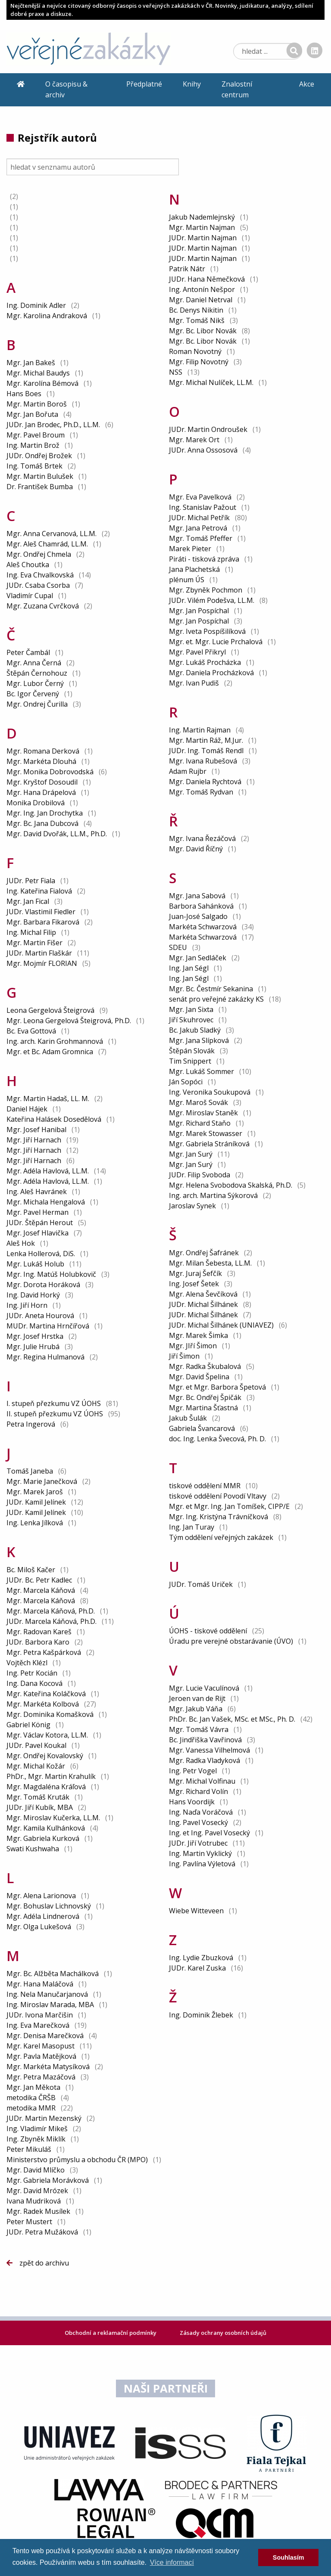 The width and height of the screenshot is (331, 2576). What do you see at coordinates (202, 1781) in the screenshot?
I see `Mgr. Michal Volfinau` at bounding box center [202, 1781].